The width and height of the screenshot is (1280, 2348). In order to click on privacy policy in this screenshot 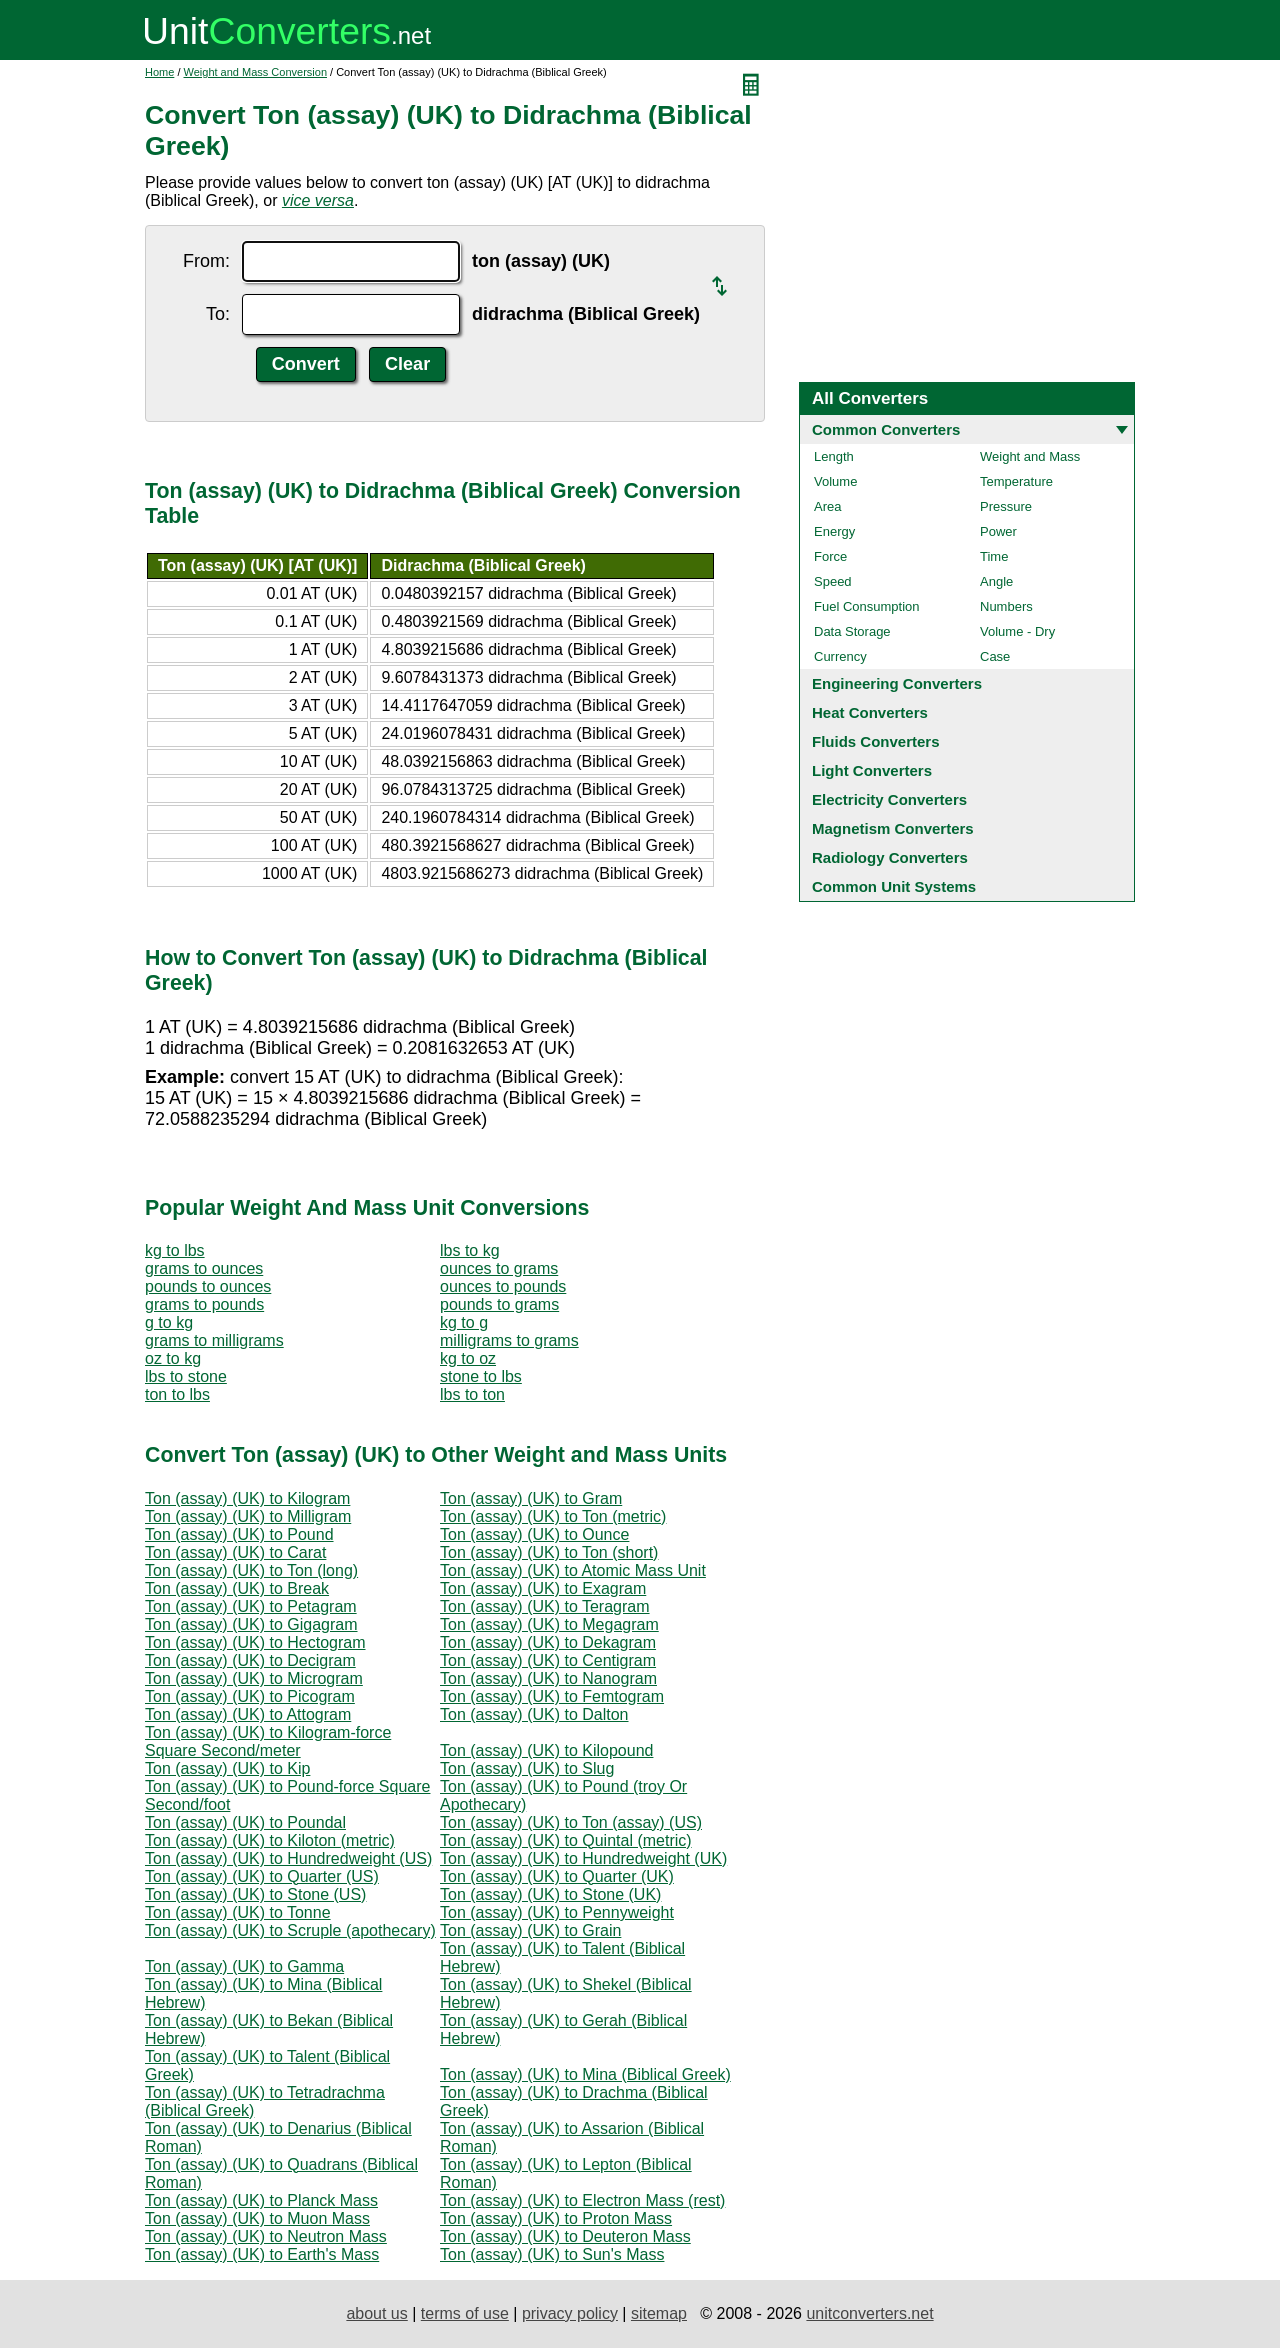, I will do `click(570, 2313)`.